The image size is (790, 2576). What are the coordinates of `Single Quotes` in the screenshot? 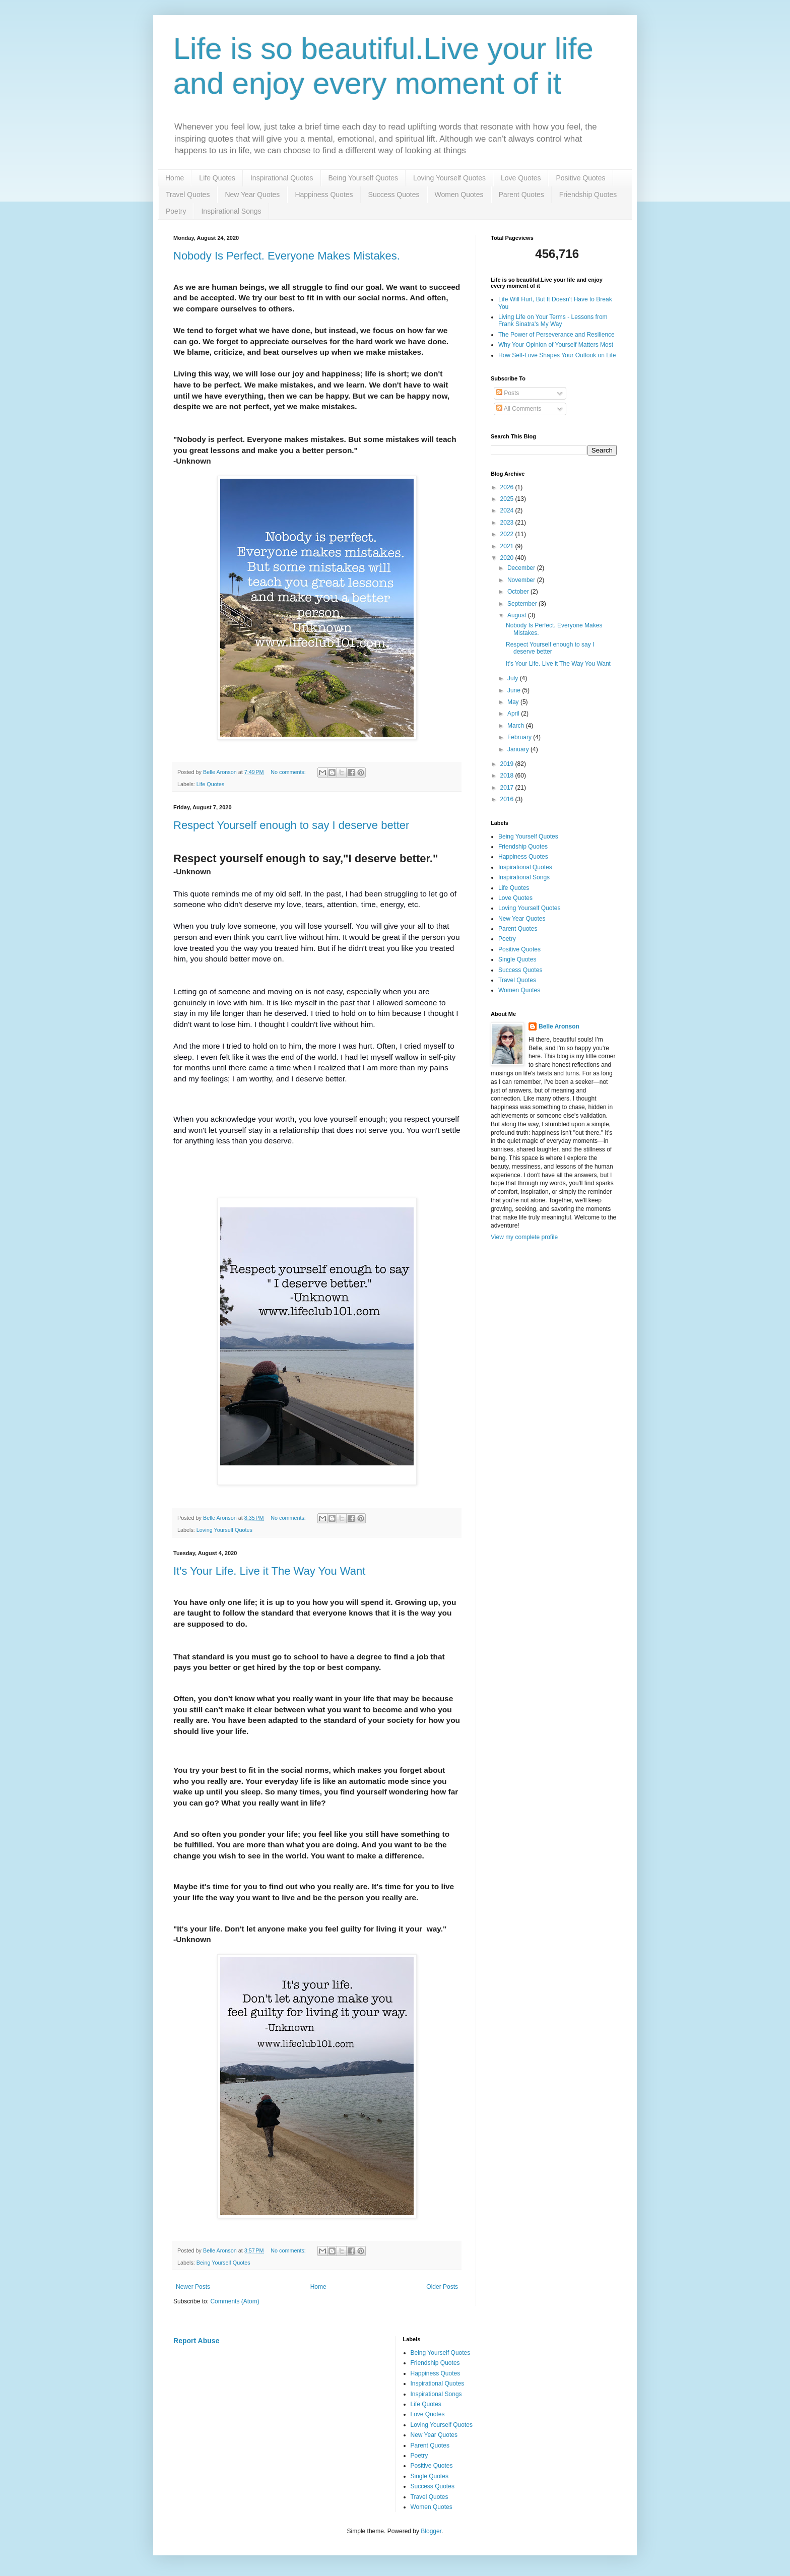 It's located at (517, 959).